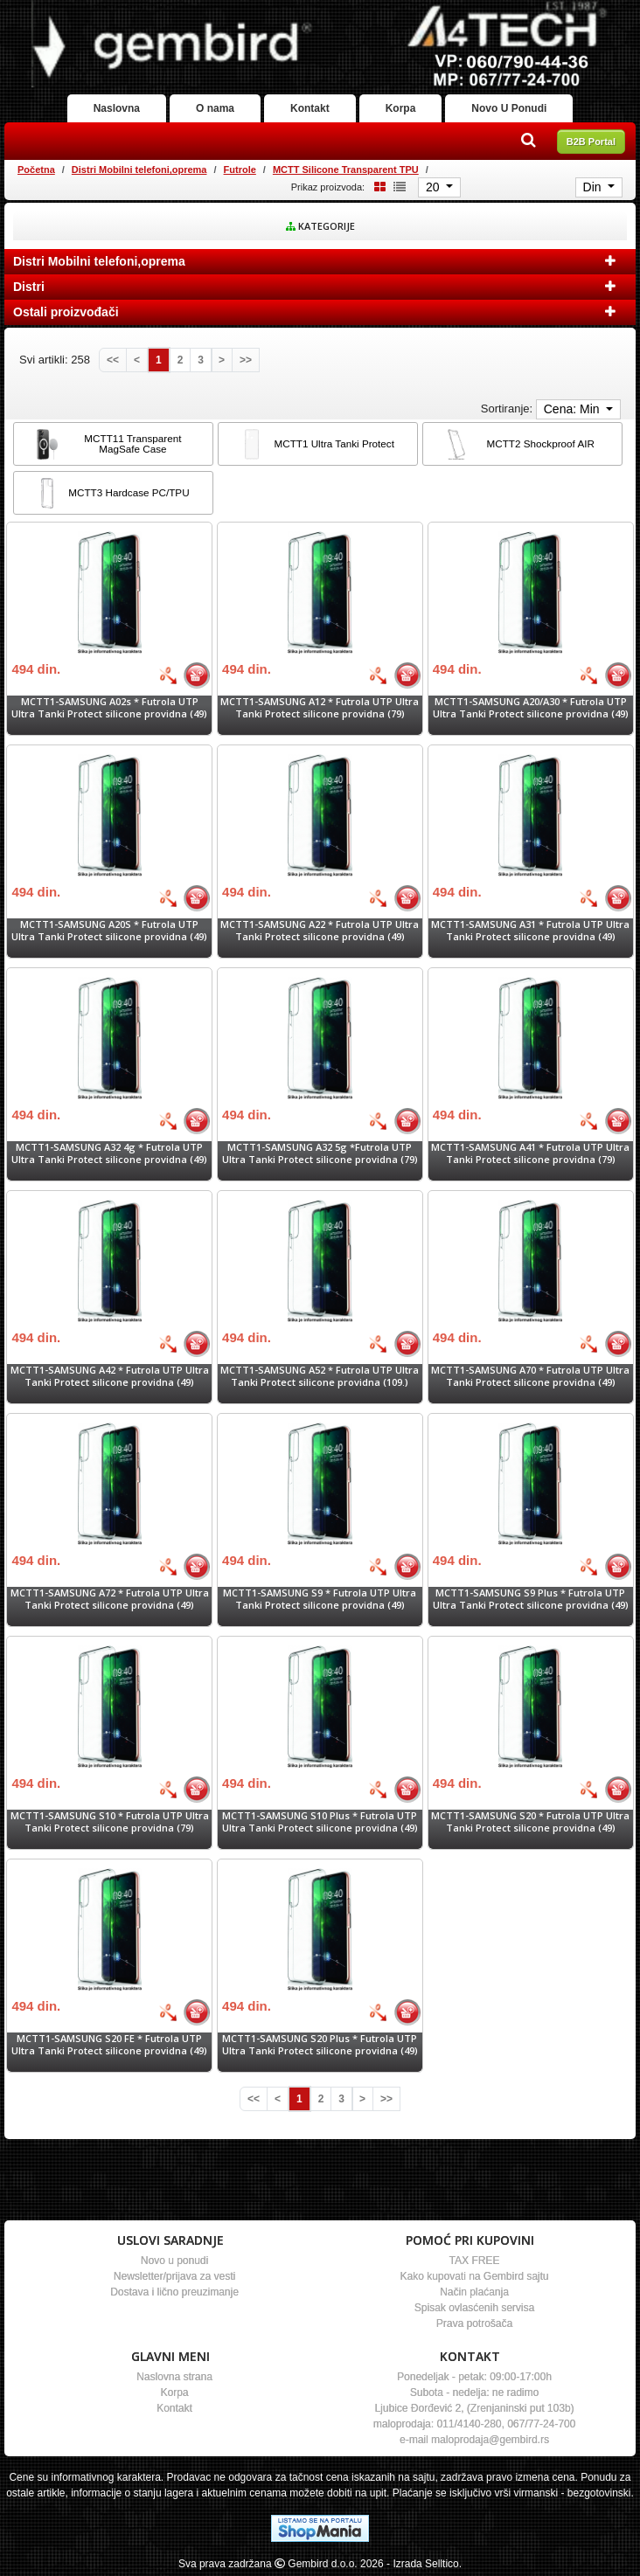  What do you see at coordinates (474, 2260) in the screenshot?
I see `TAX FREE` at bounding box center [474, 2260].